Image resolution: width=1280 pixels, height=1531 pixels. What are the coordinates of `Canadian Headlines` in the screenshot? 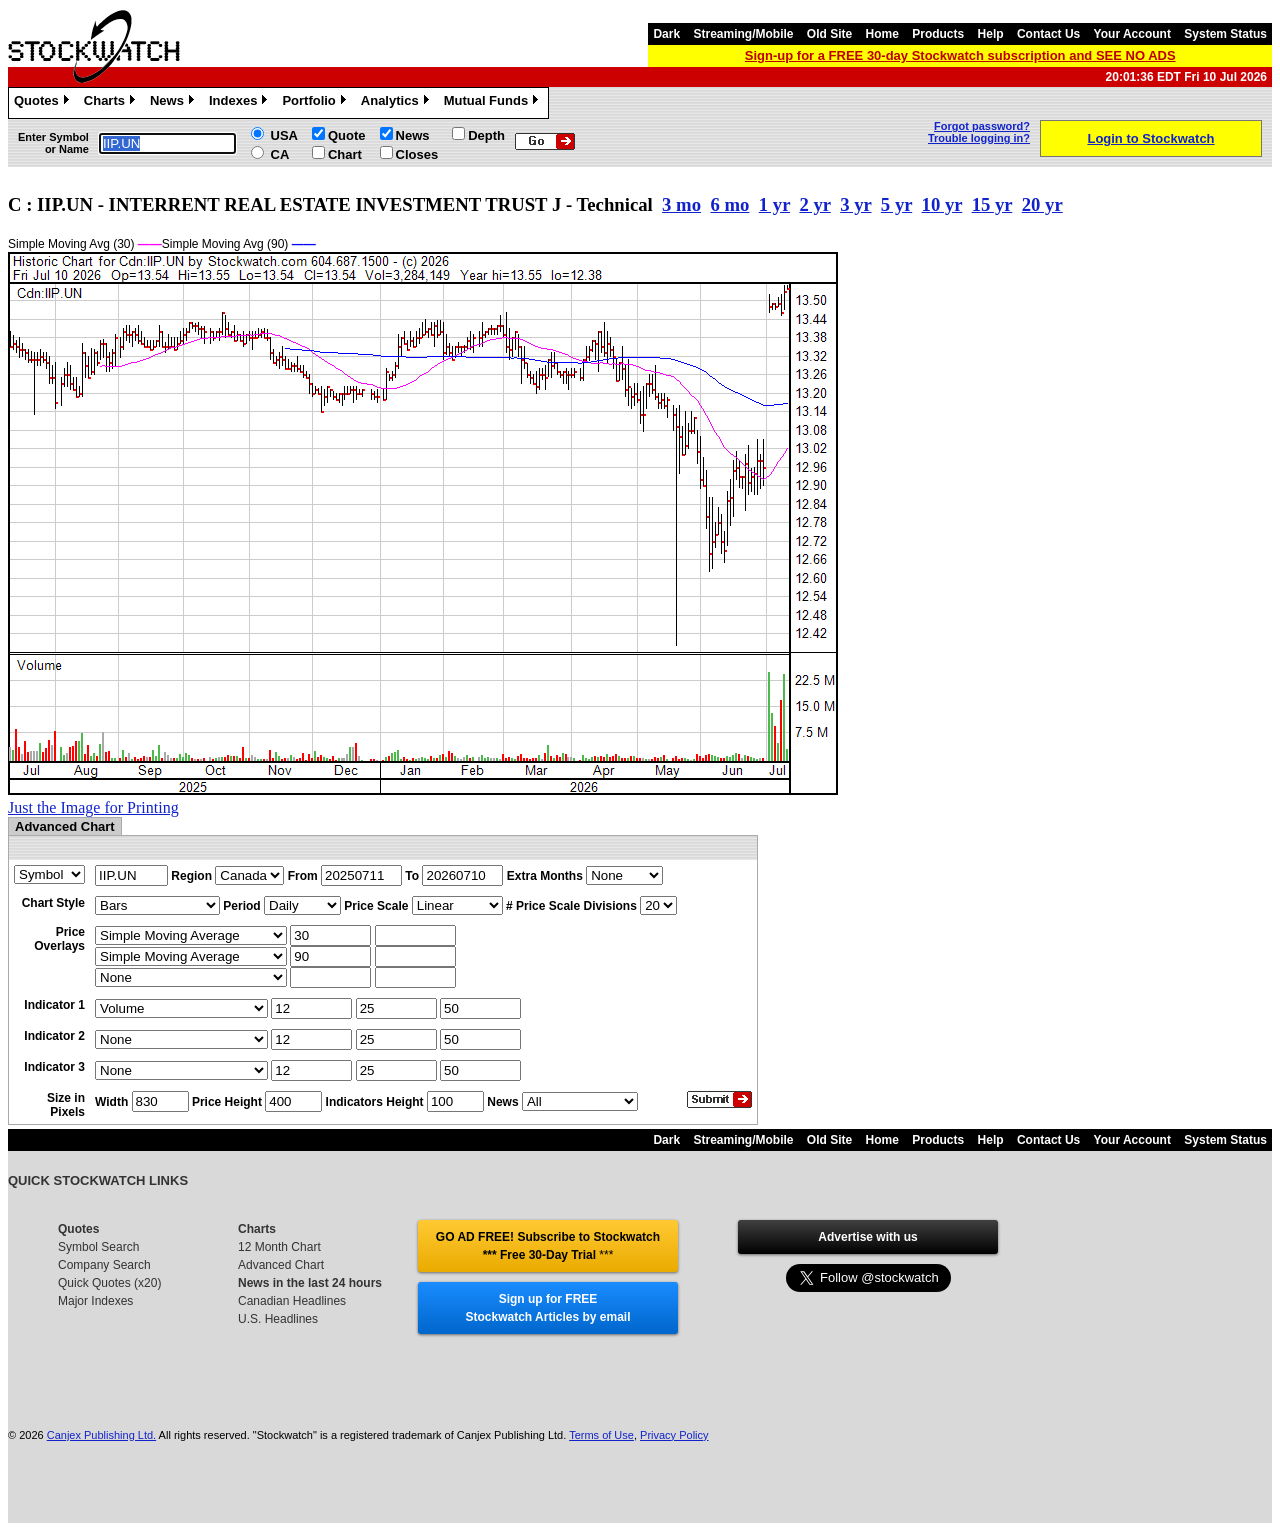 It's located at (292, 1301).